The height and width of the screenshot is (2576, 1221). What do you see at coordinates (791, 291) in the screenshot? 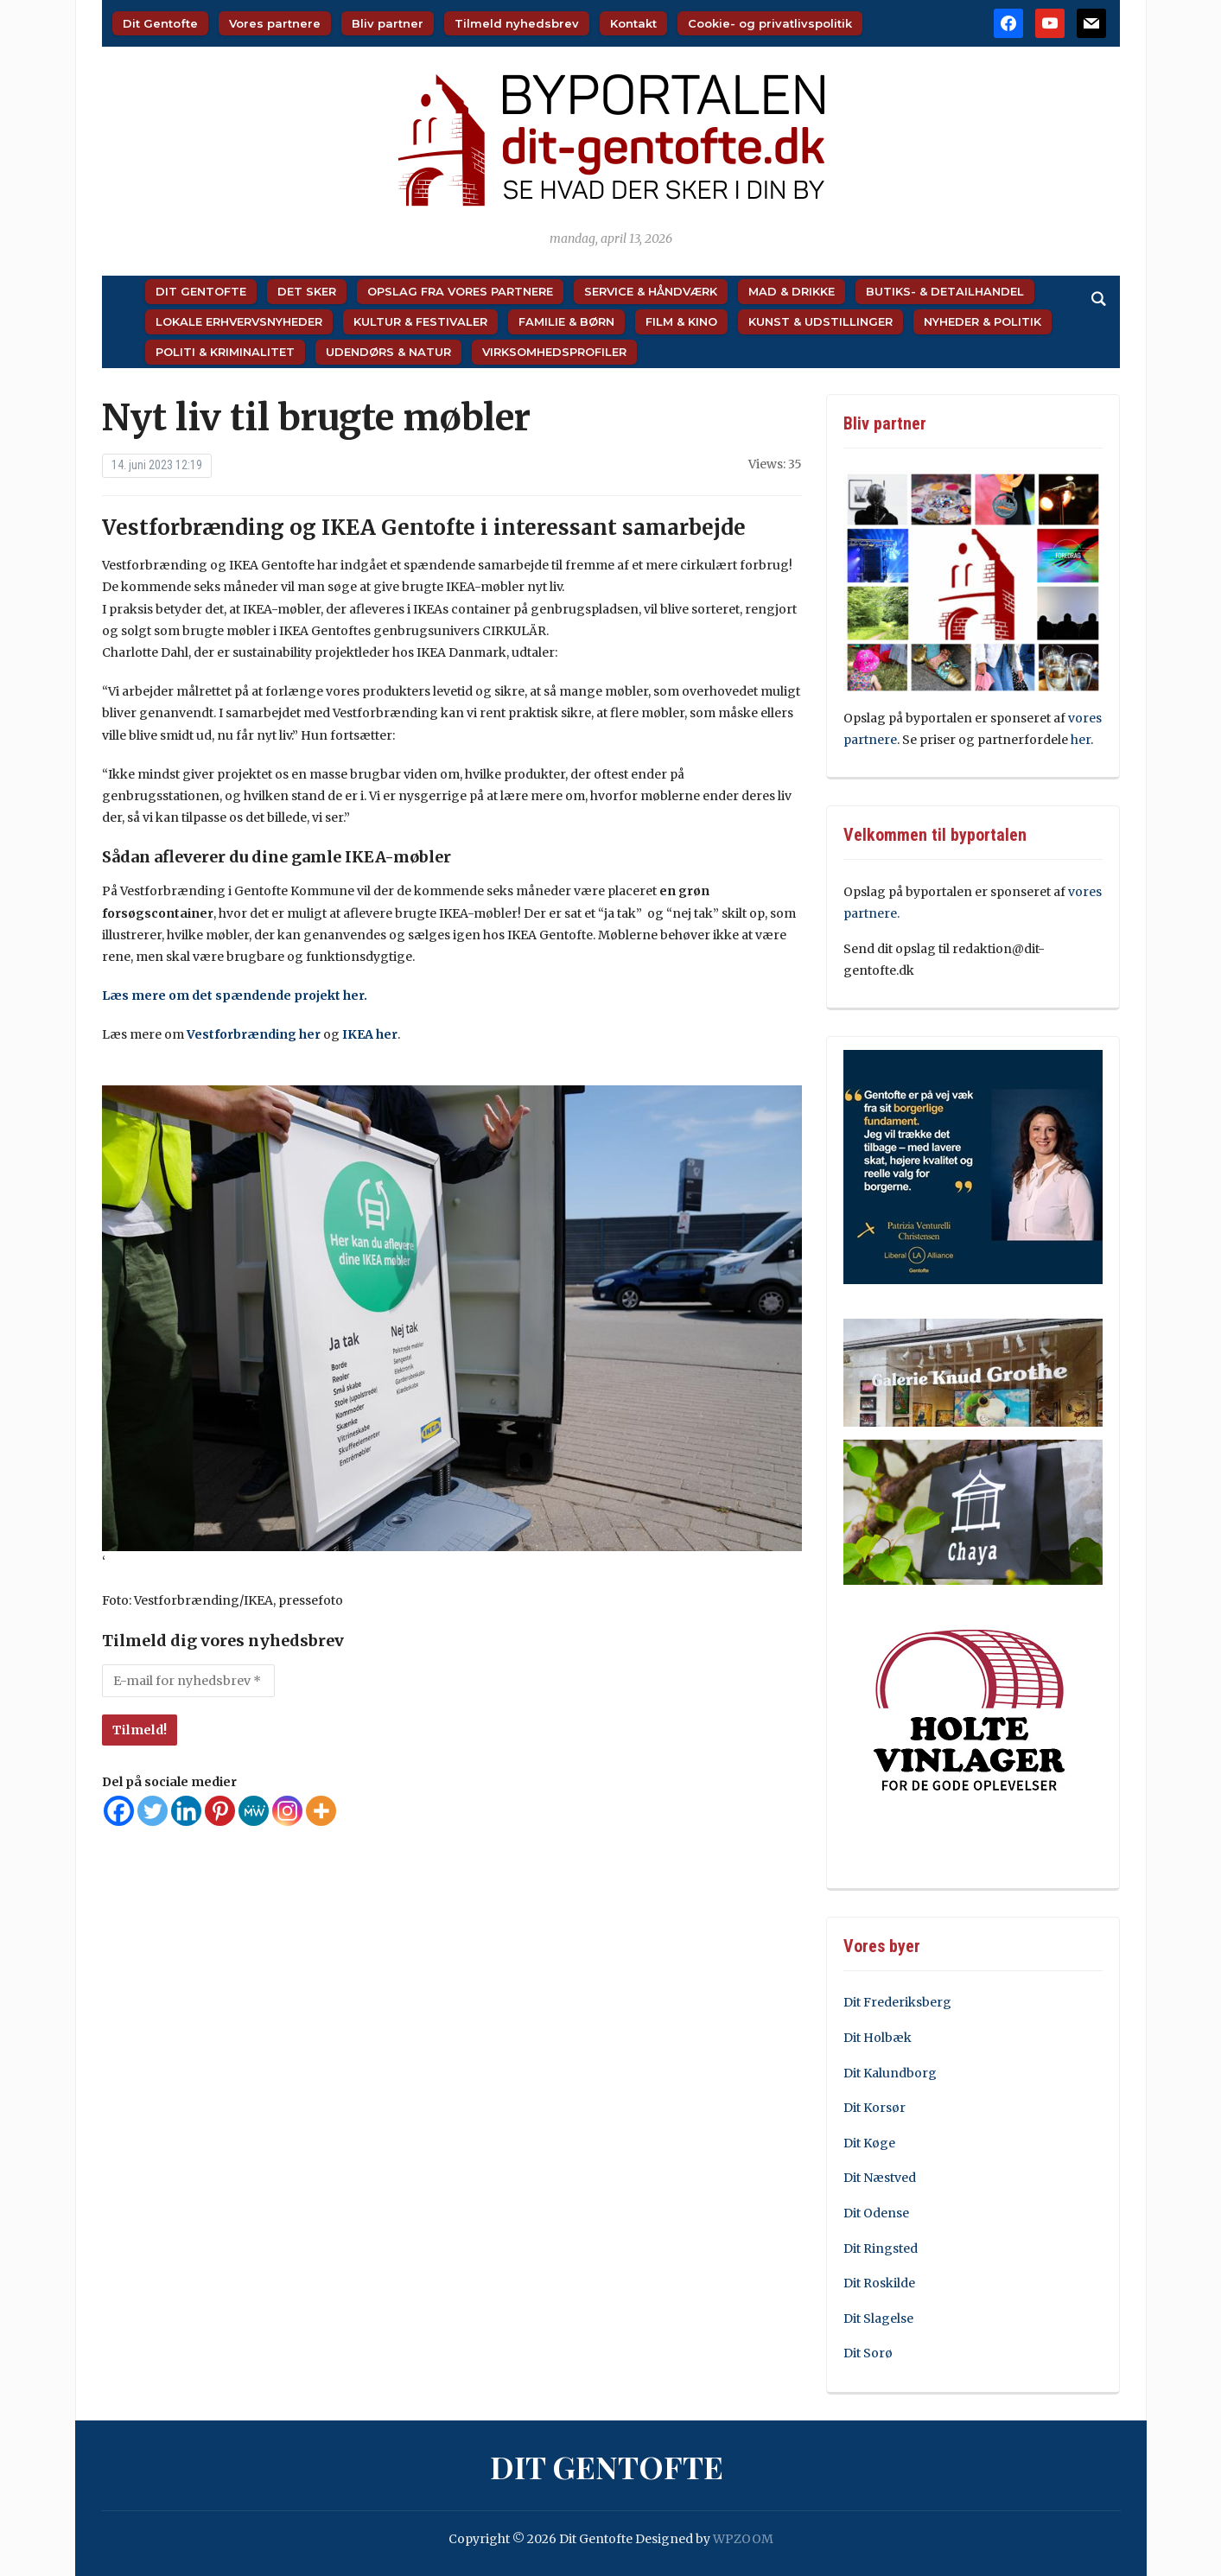
I see `Mad & Drikke` at bounding box center [791, 291].